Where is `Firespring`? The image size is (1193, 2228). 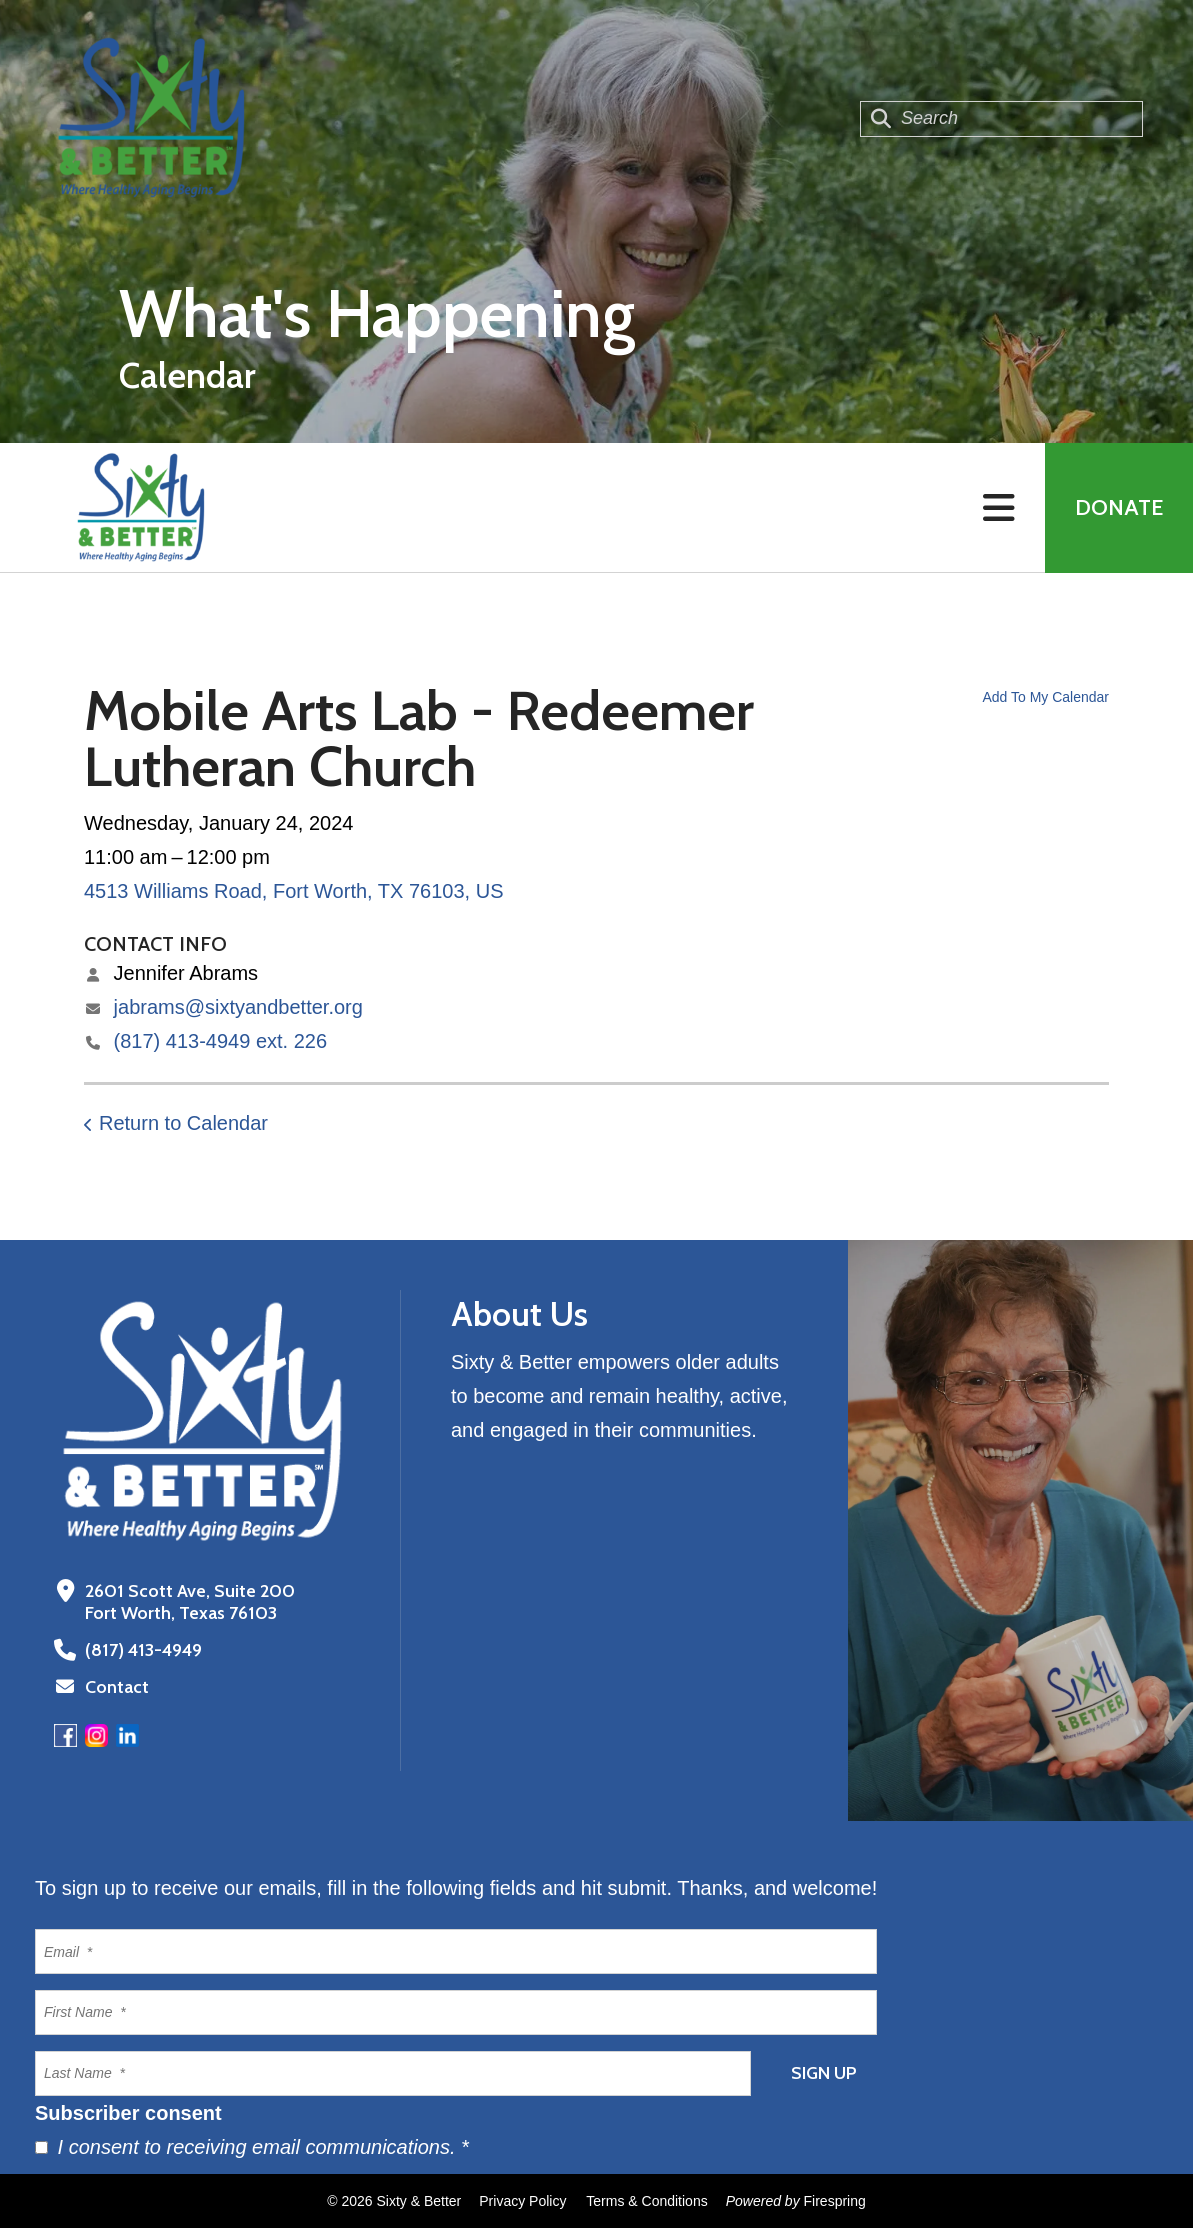 Firespring is located at coordinates (835, 2201).